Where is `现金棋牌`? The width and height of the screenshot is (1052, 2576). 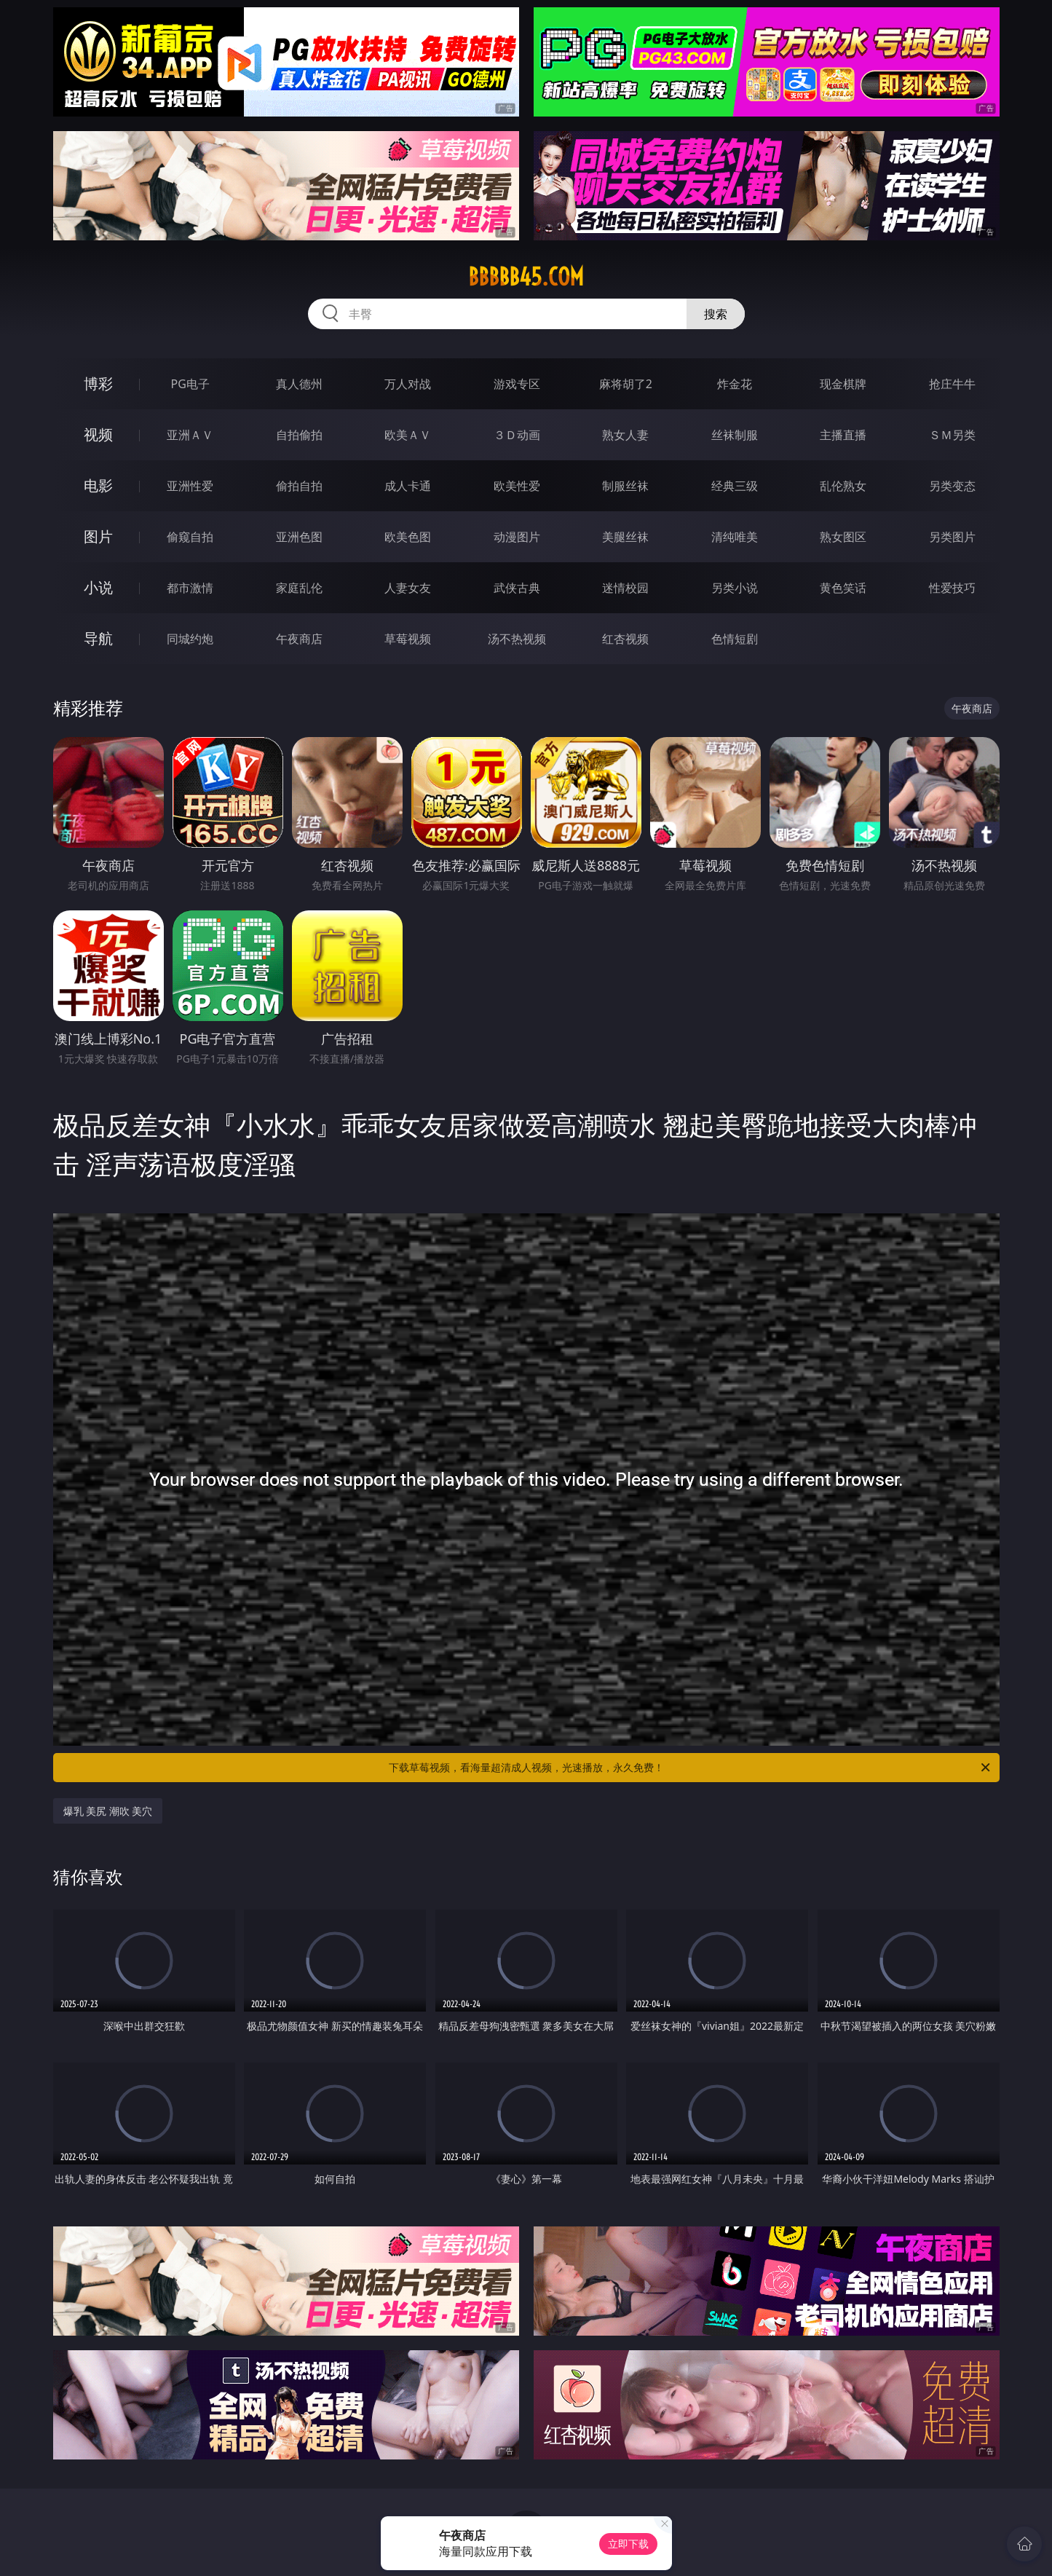 现金棋牌 is located at coordinates (843, 384).